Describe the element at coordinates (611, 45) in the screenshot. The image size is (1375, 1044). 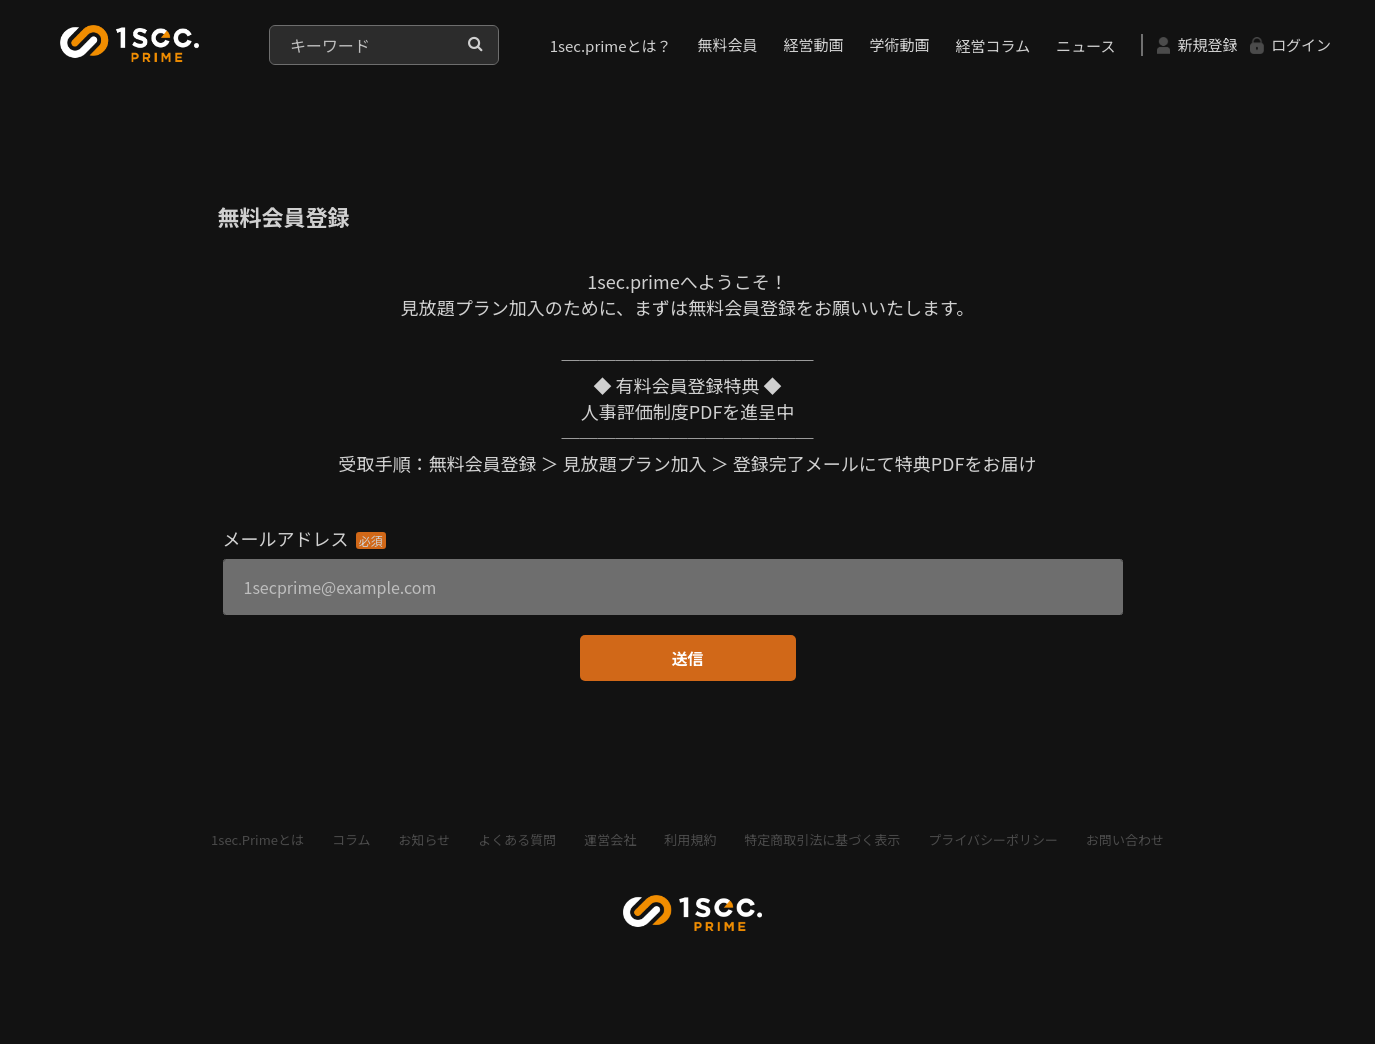
I see `1sec.primeとは？` at that location.